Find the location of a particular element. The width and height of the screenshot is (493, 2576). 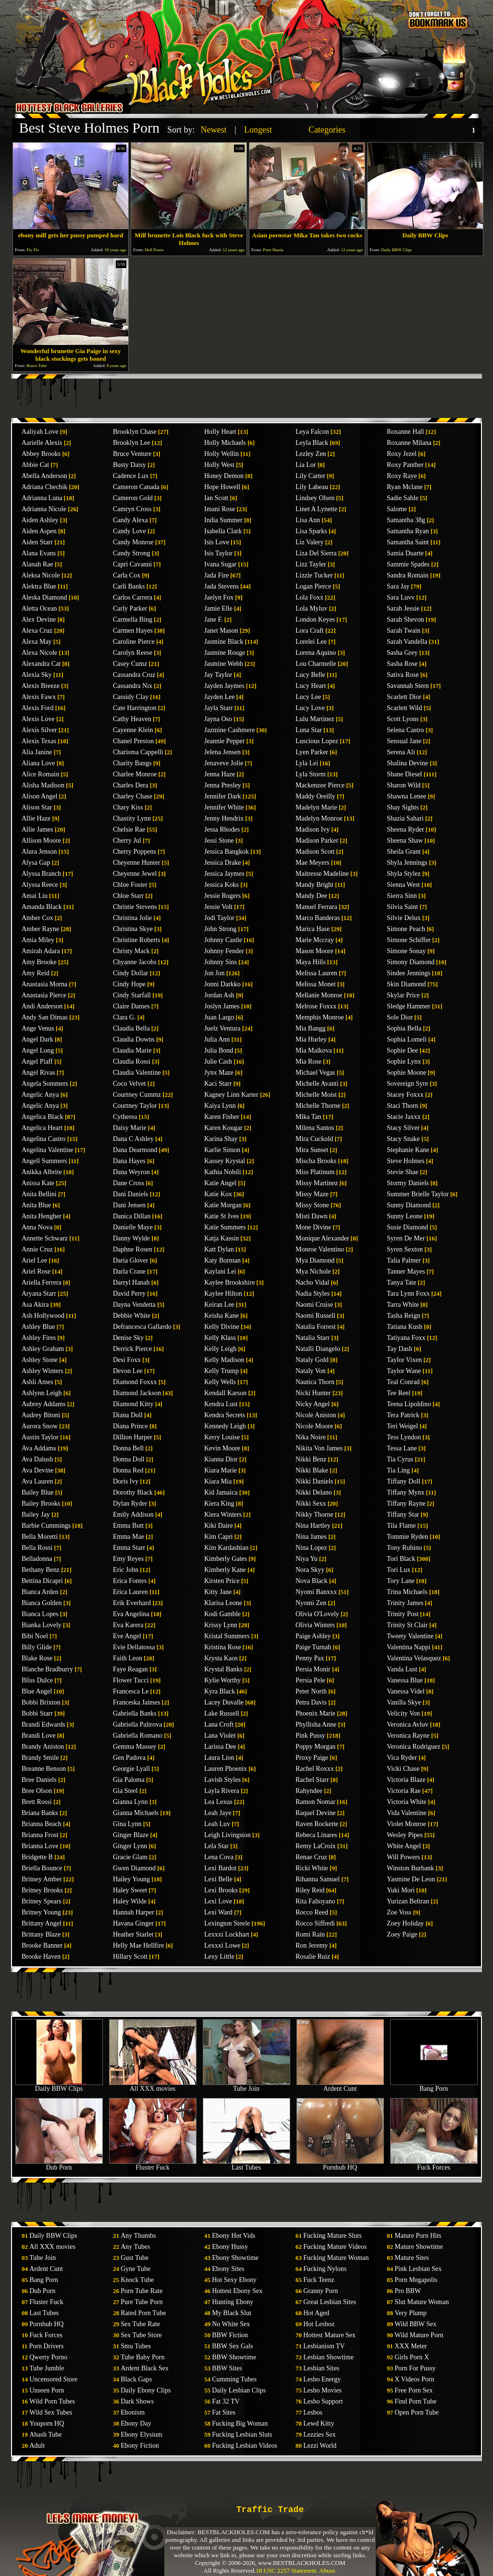

Yasmine De Leon is located at coordinates (411, 1879).